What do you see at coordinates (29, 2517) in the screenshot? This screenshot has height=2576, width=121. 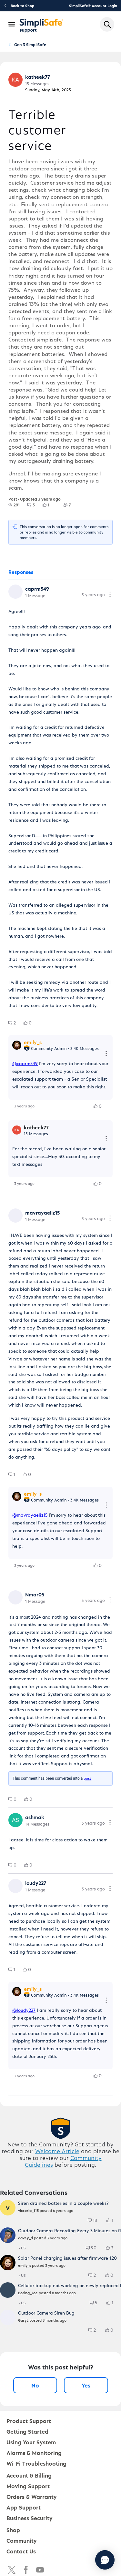 I see `Business Security` at bounding box center [29, 2517].